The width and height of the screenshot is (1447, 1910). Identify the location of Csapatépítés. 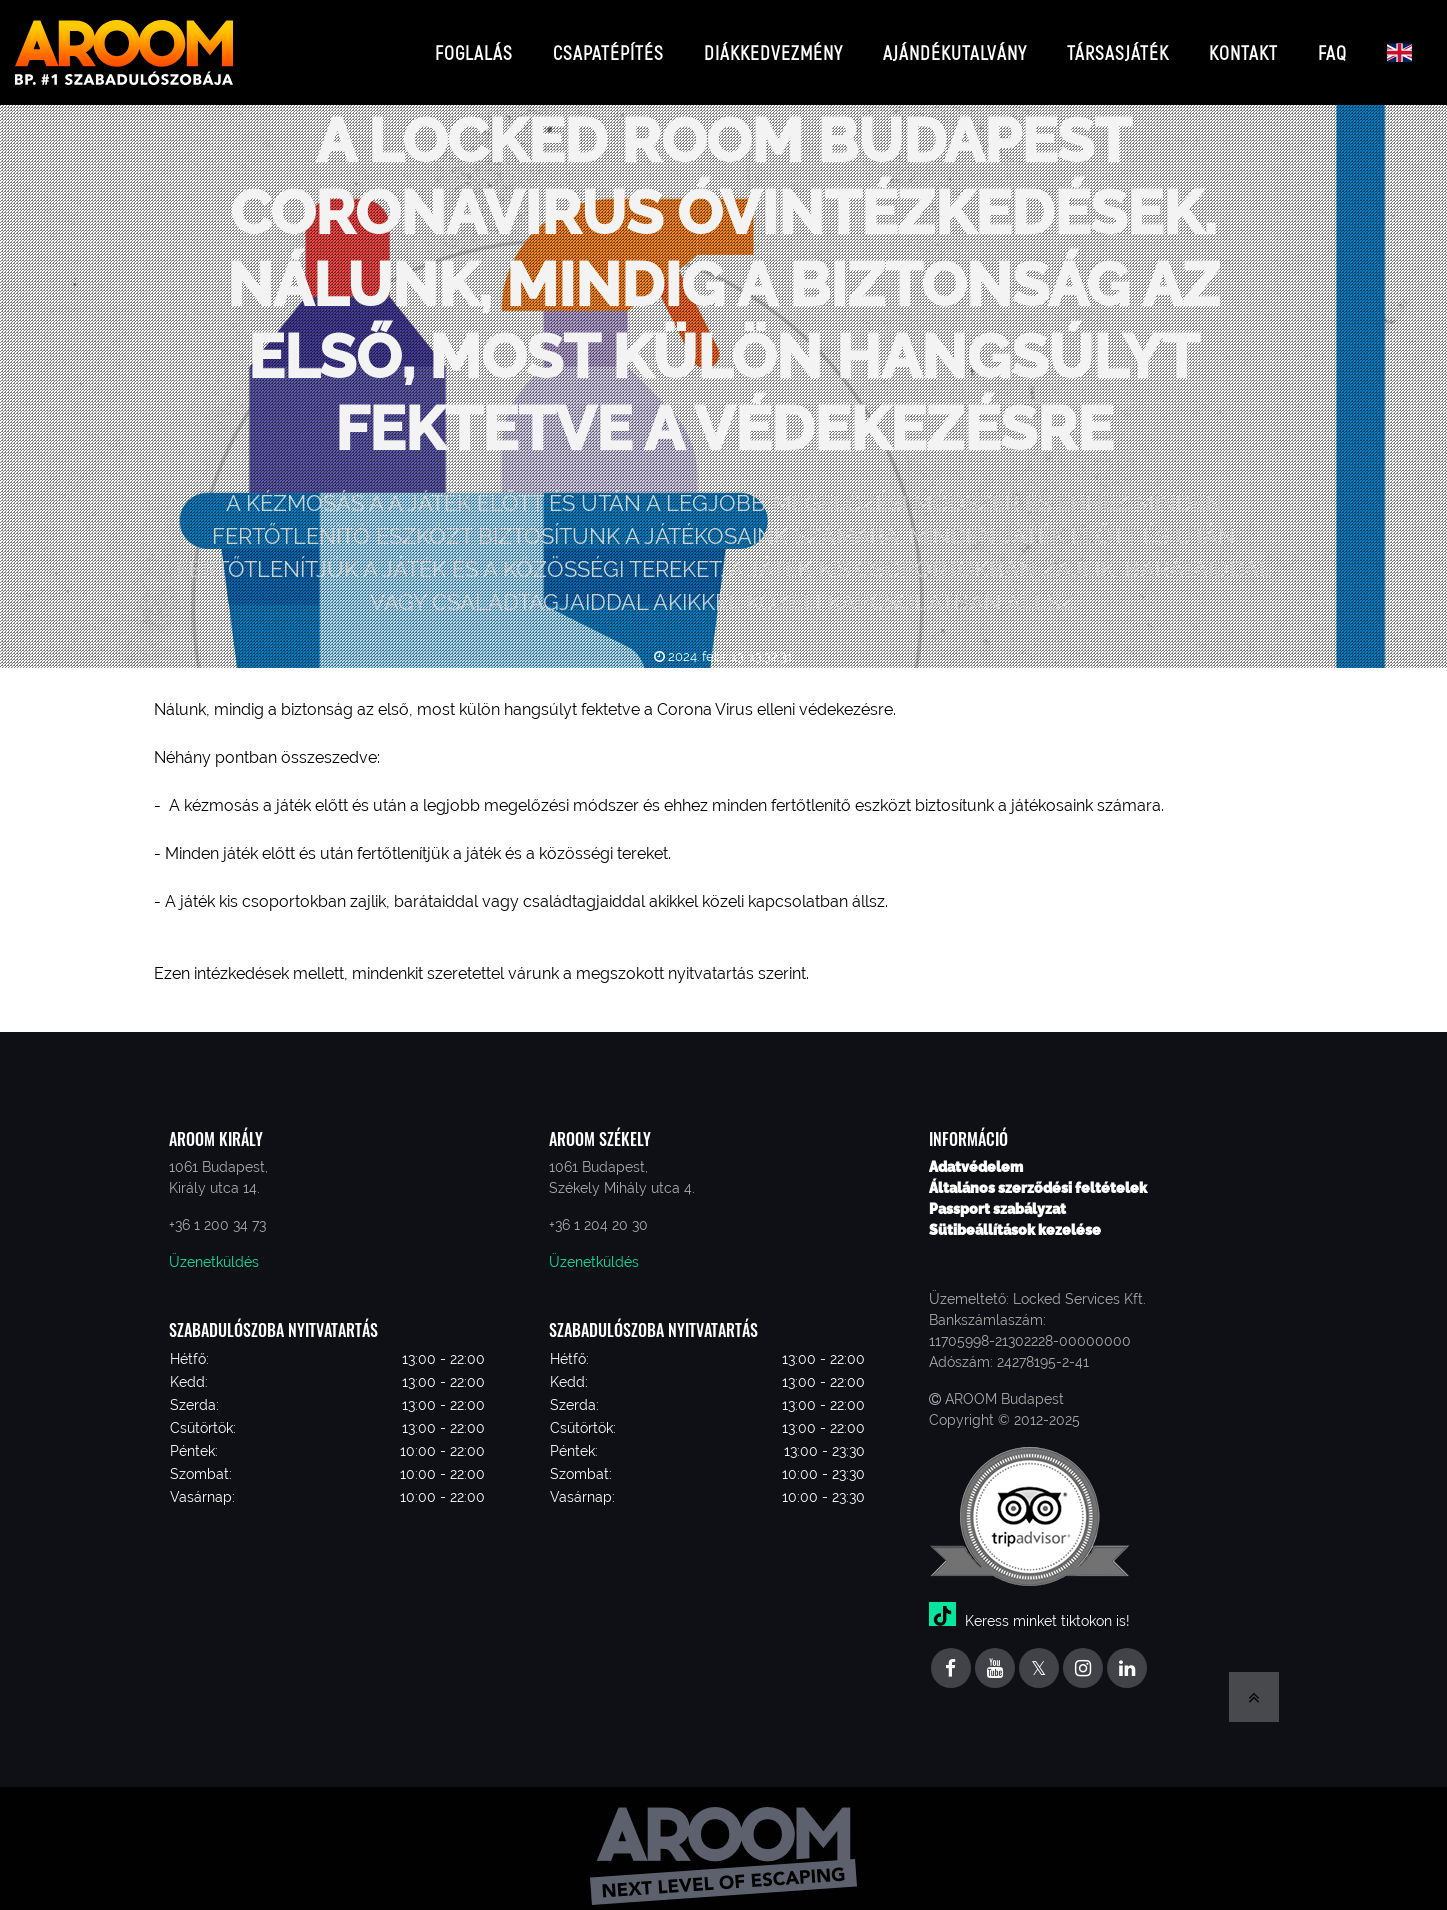
(608, 44).